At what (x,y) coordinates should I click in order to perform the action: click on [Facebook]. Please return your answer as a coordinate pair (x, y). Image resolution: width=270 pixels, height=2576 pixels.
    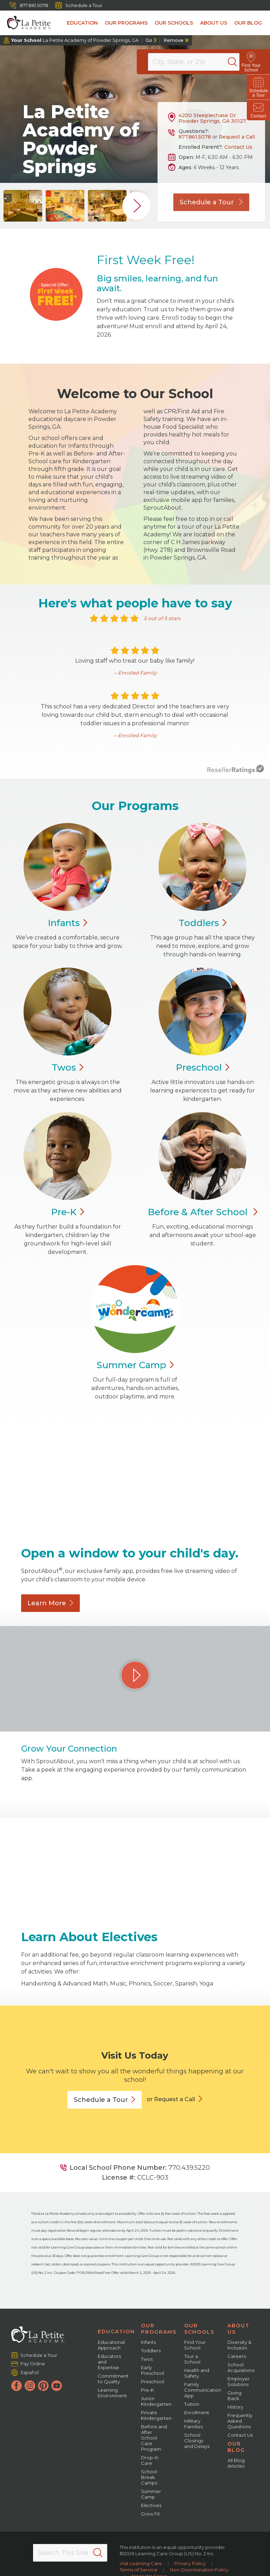
    Looking at the image, I should click on (16, 2385).